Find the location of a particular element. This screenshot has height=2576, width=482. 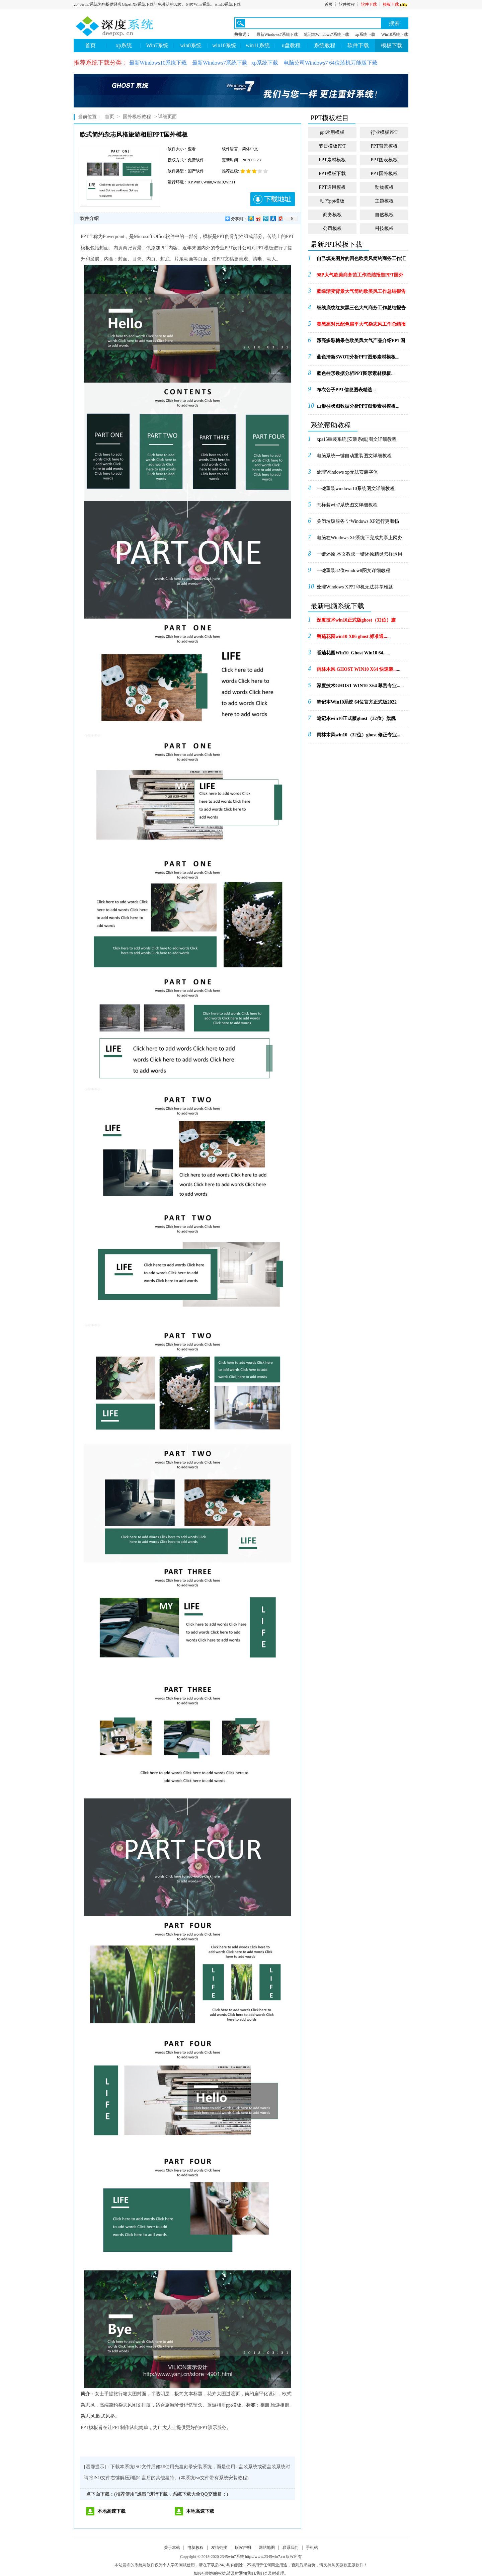

ppt常用模板 is located at coordinates (332, 132).